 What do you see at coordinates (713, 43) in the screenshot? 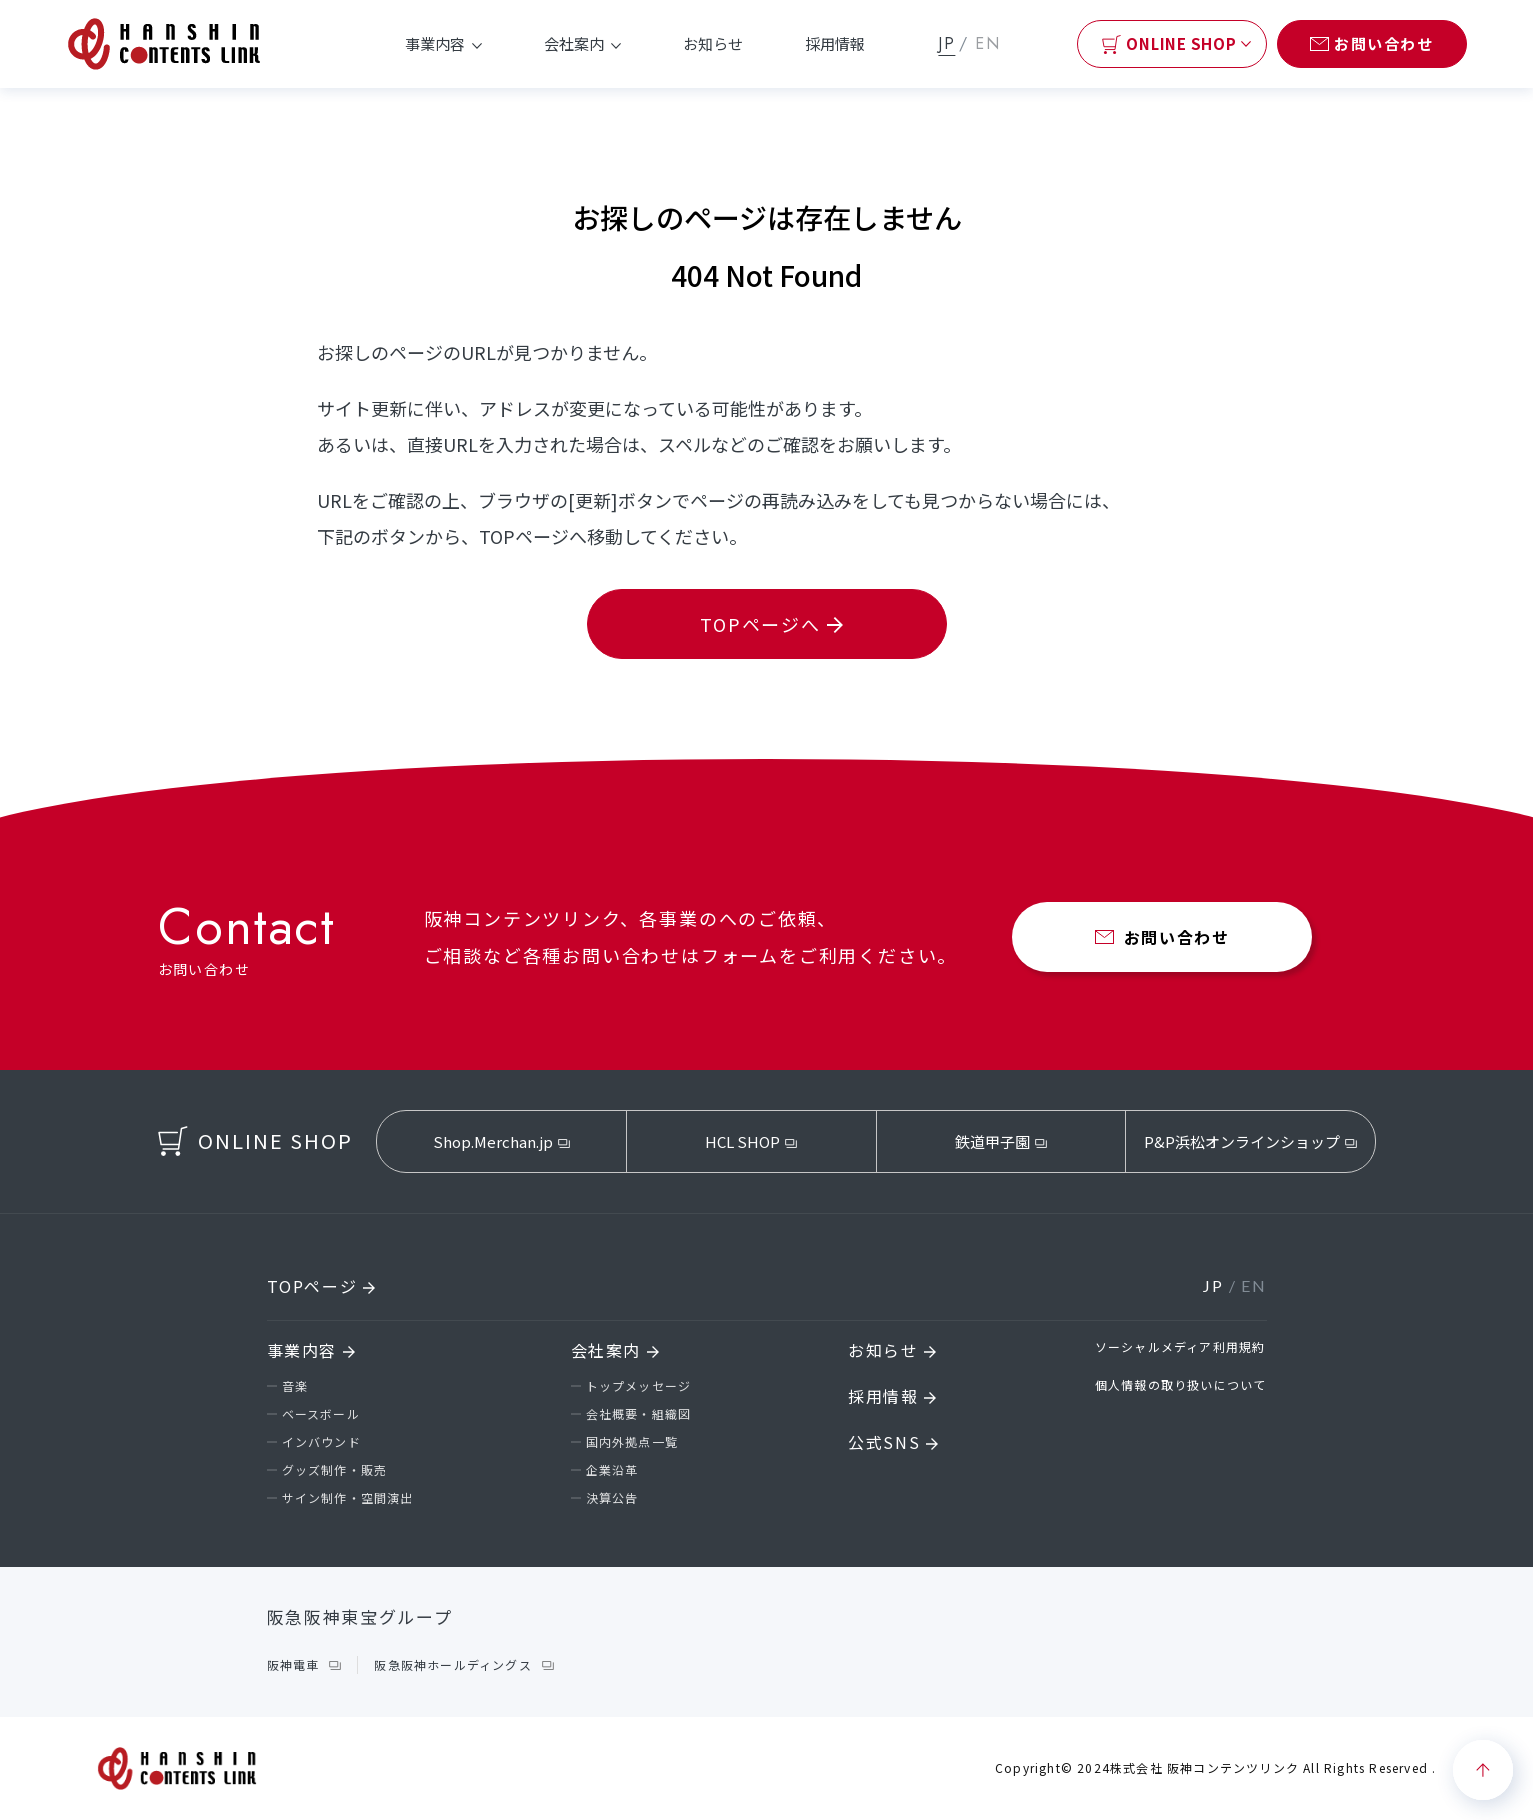
I see `お知らせ` at bounding box center [713, 43].